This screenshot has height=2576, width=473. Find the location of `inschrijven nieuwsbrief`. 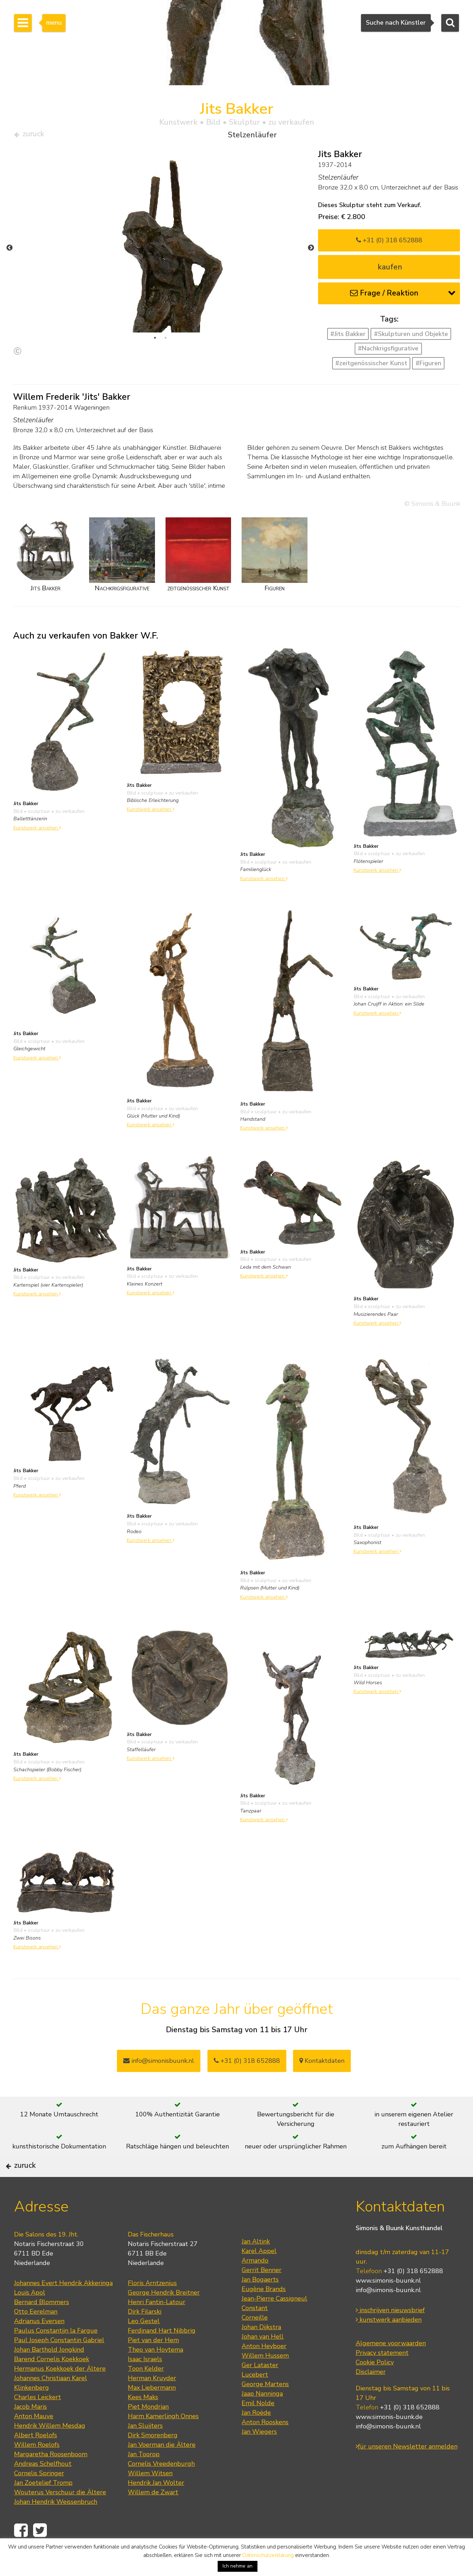

inschrijven nieuwsbrief is located at coordinates (390, 2333).